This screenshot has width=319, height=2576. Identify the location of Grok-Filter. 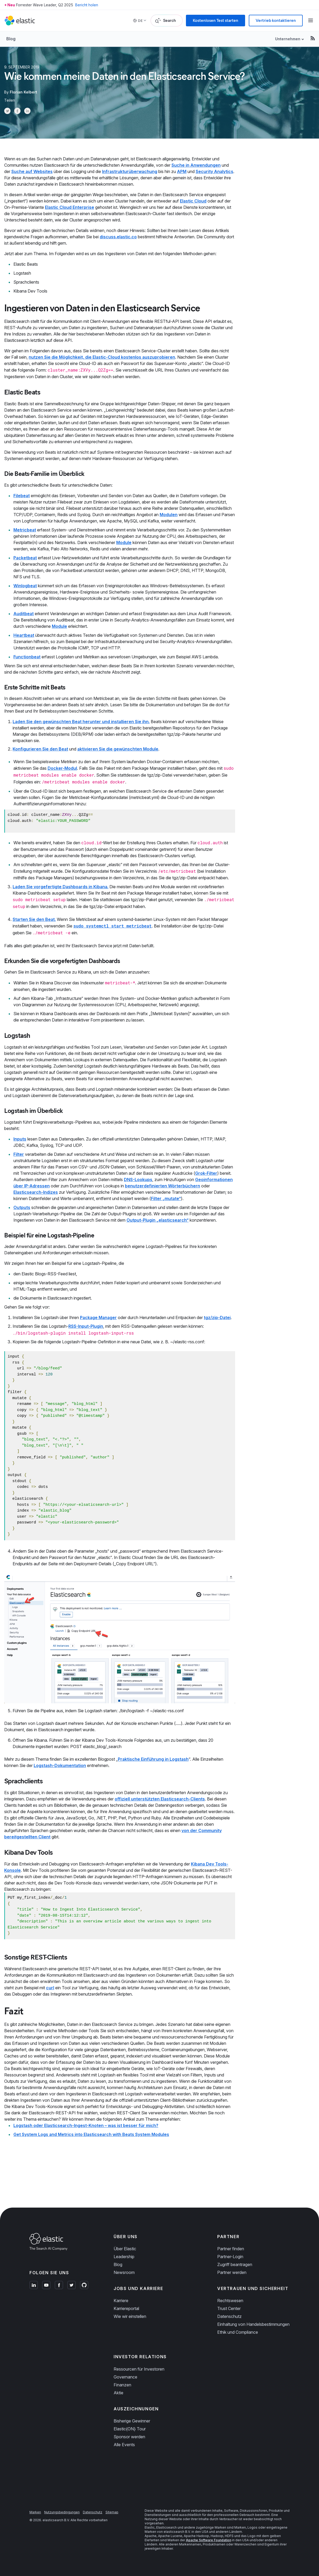
(206, 1173).